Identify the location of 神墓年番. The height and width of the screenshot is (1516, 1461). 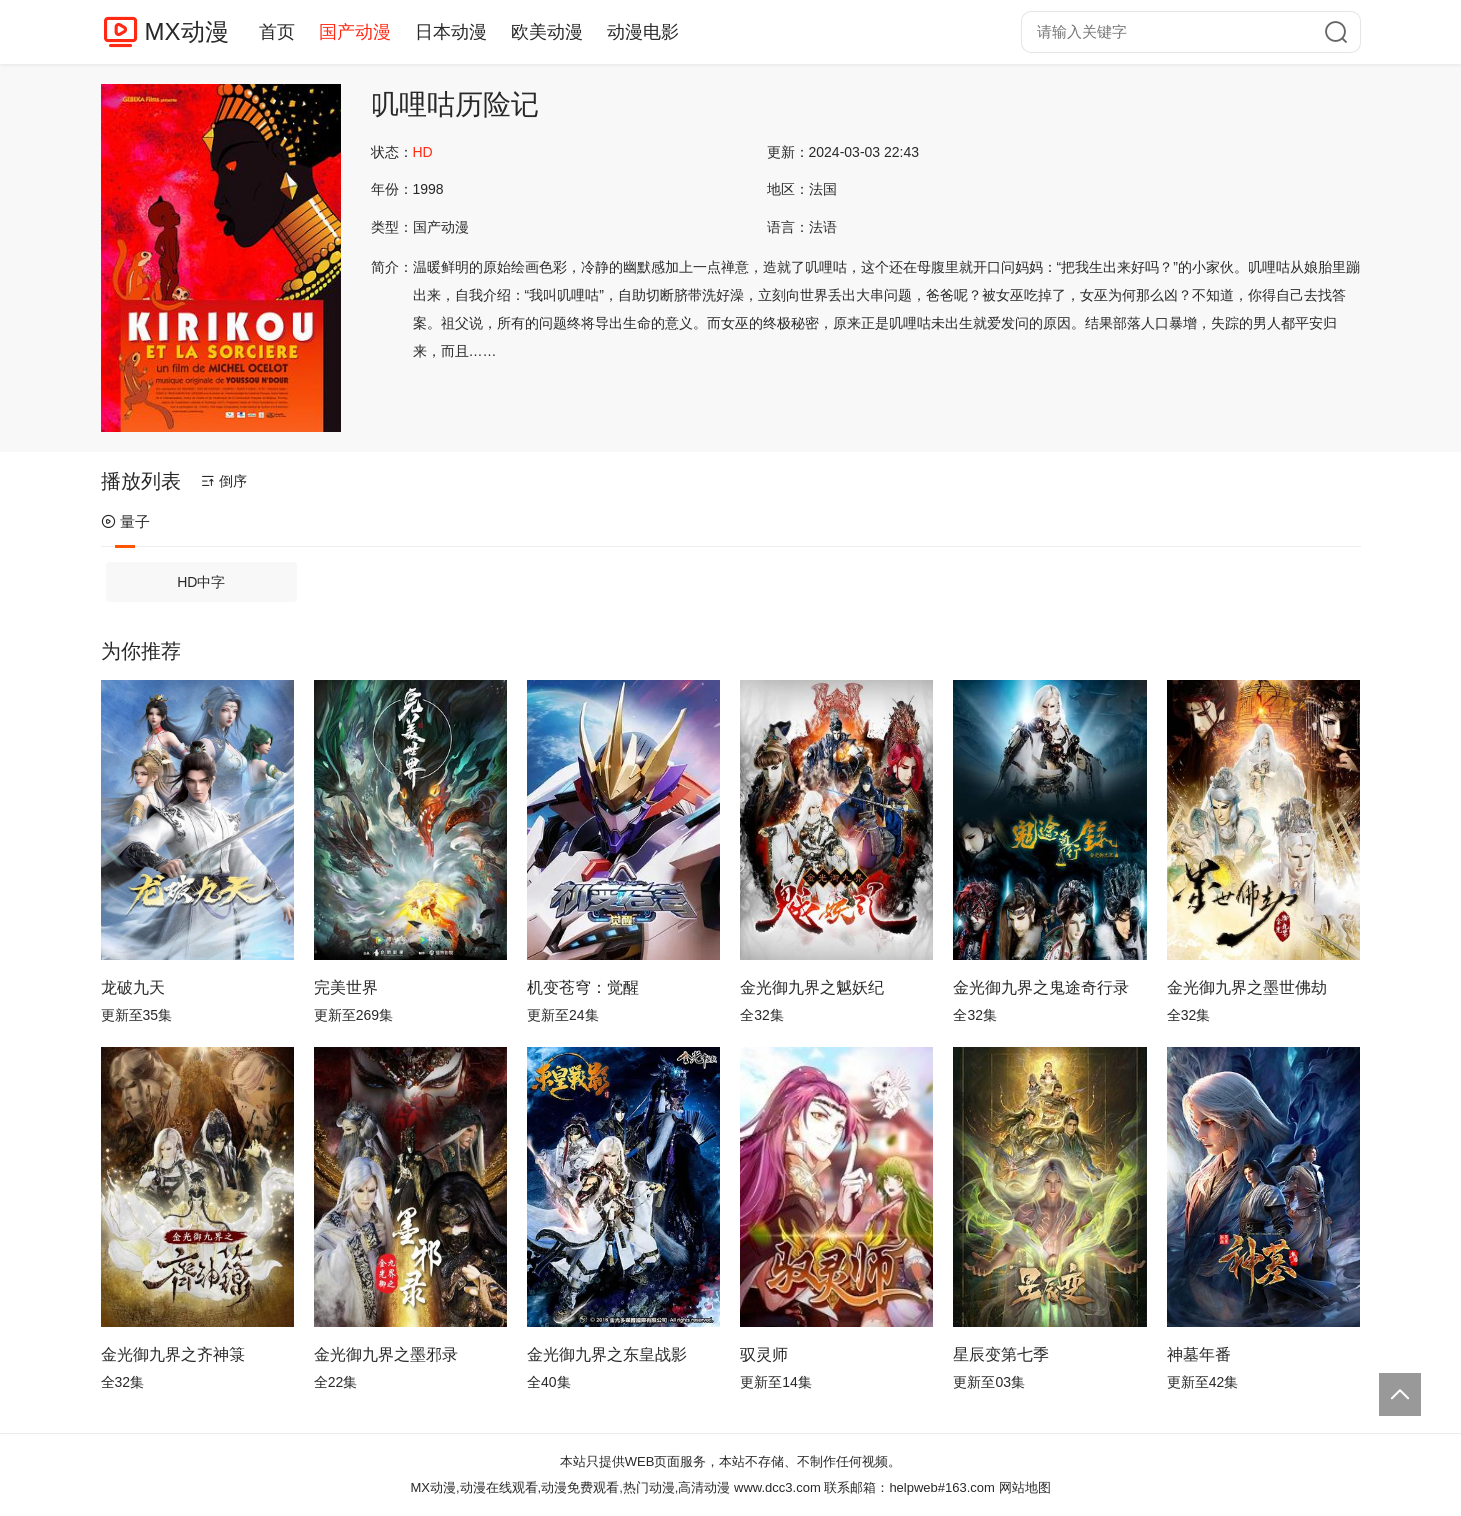
(1199, 1354).